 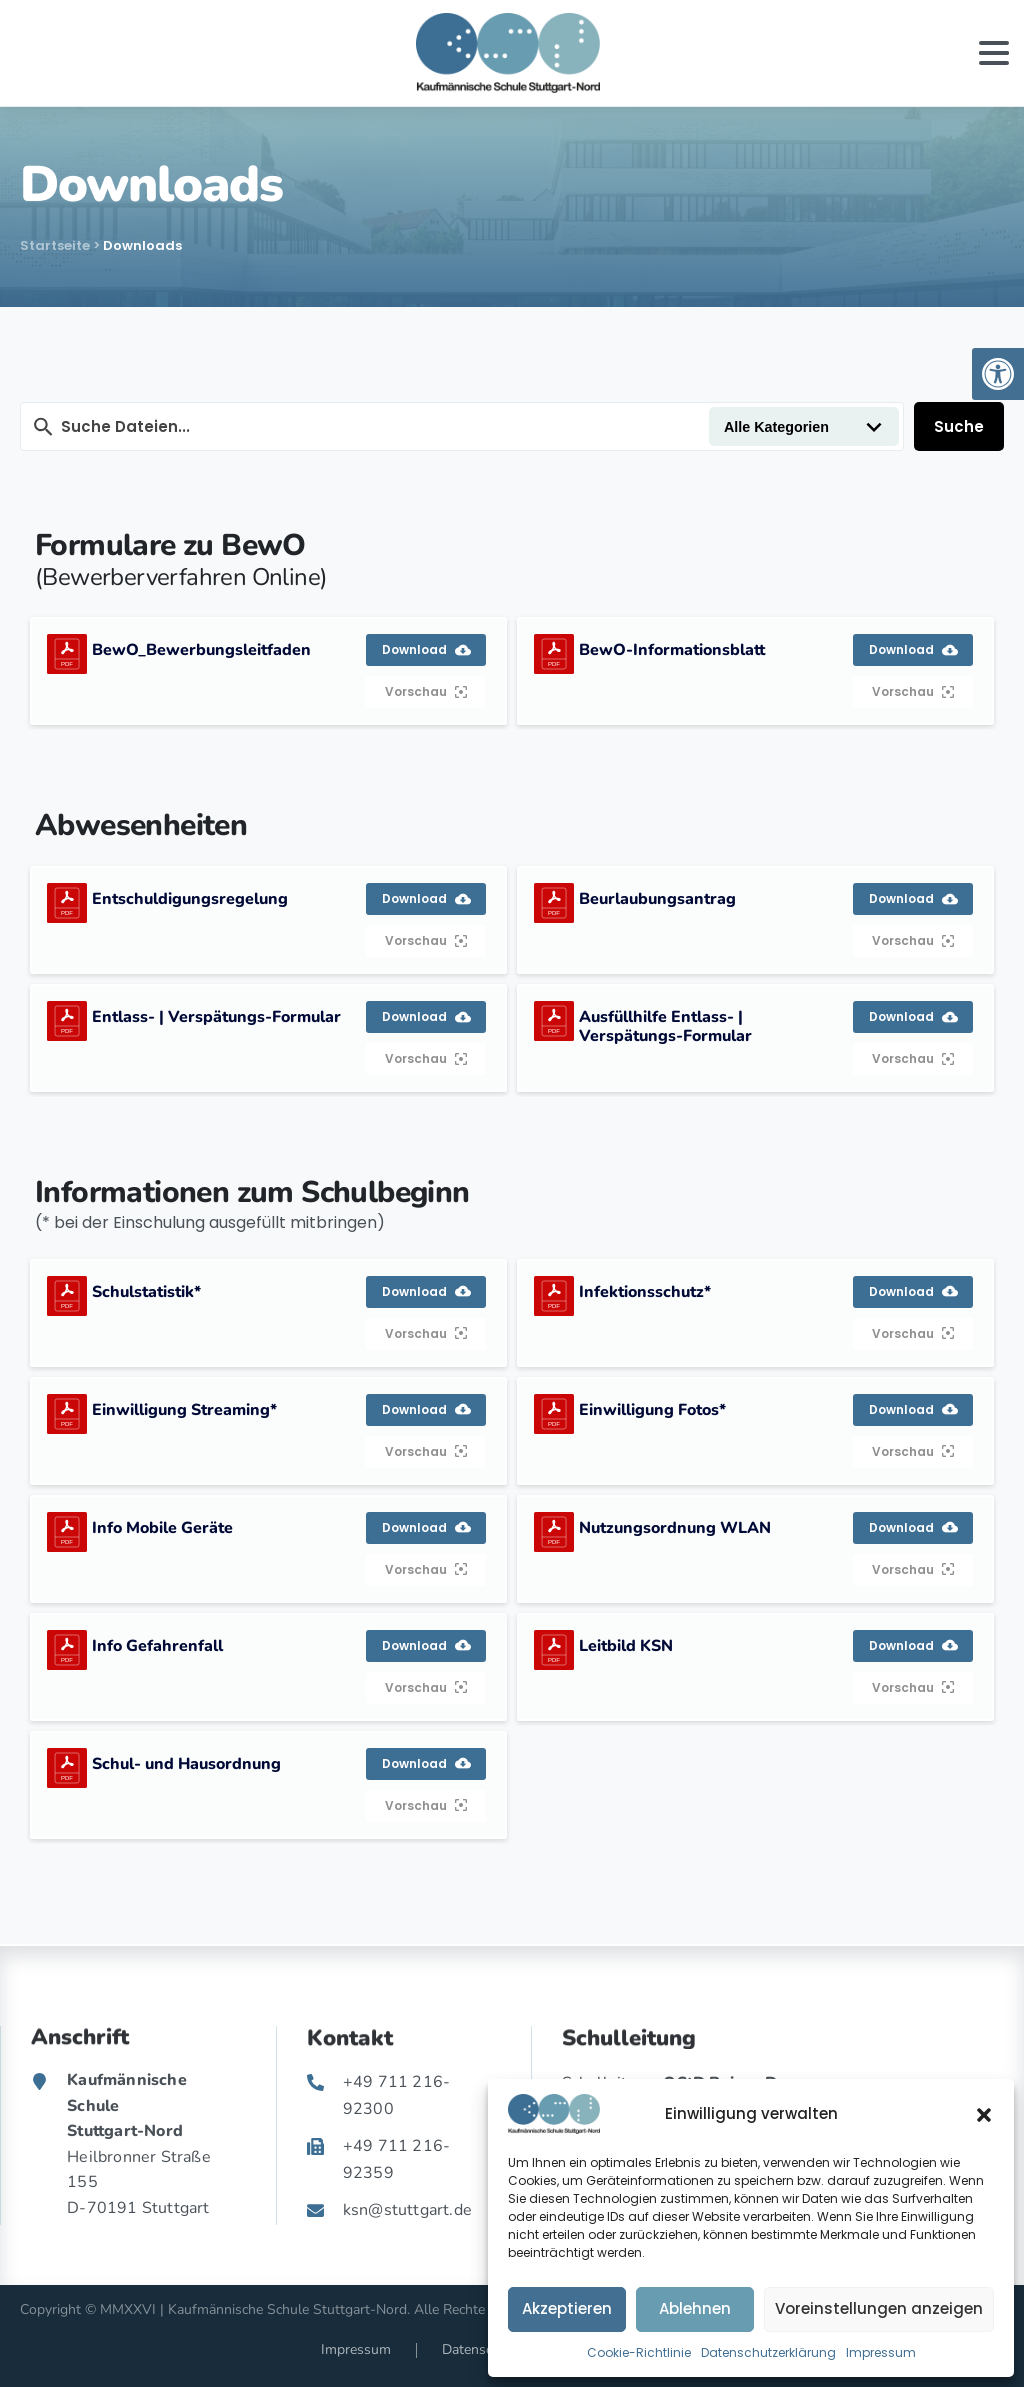 What do you see at coordinates (695, 2308) in the screenshot?
I see `Ablehnen` at bounding box center [695, 2308].